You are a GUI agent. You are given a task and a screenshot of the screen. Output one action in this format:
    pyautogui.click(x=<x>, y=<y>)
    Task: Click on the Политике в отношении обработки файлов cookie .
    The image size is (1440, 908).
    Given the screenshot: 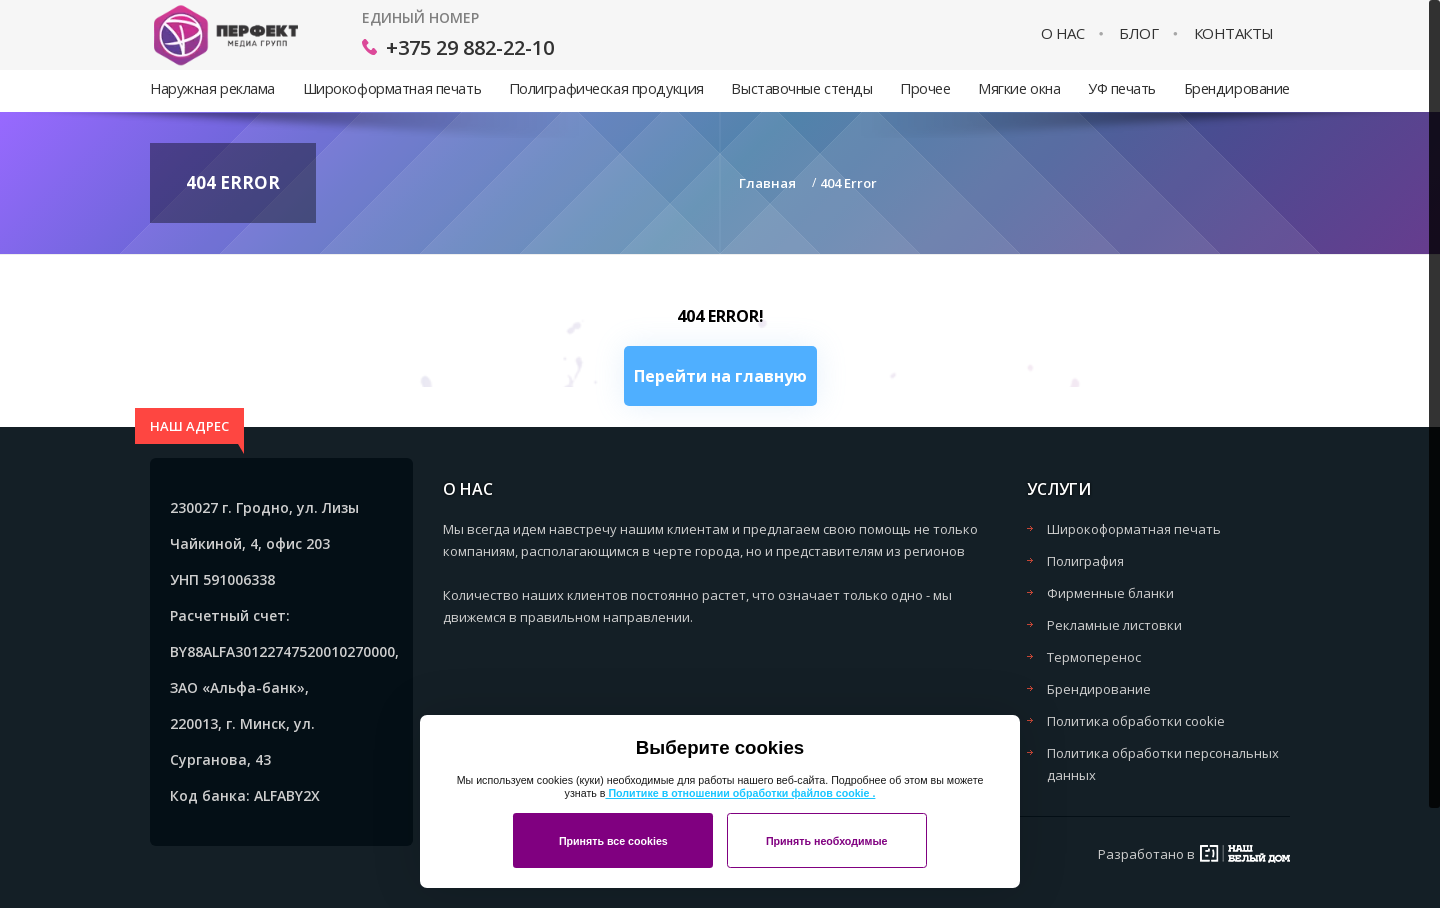 What is the action you would take?
    pyautogui.click(x=740, y=793)
    